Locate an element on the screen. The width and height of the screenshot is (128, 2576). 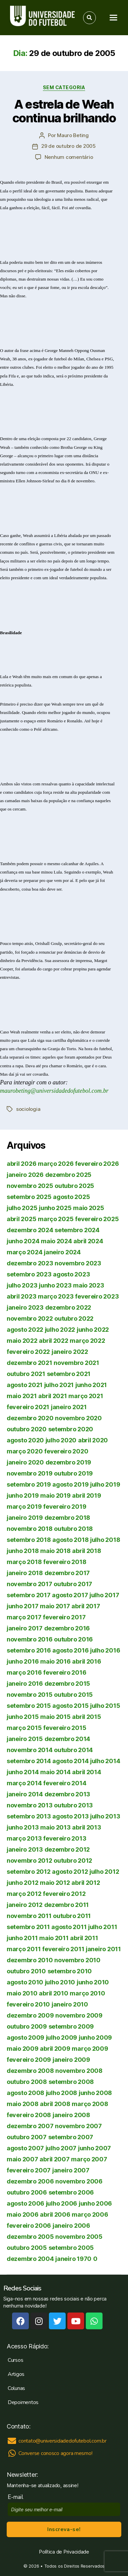
outubro 2019 is located at coordinates (73, 1473).